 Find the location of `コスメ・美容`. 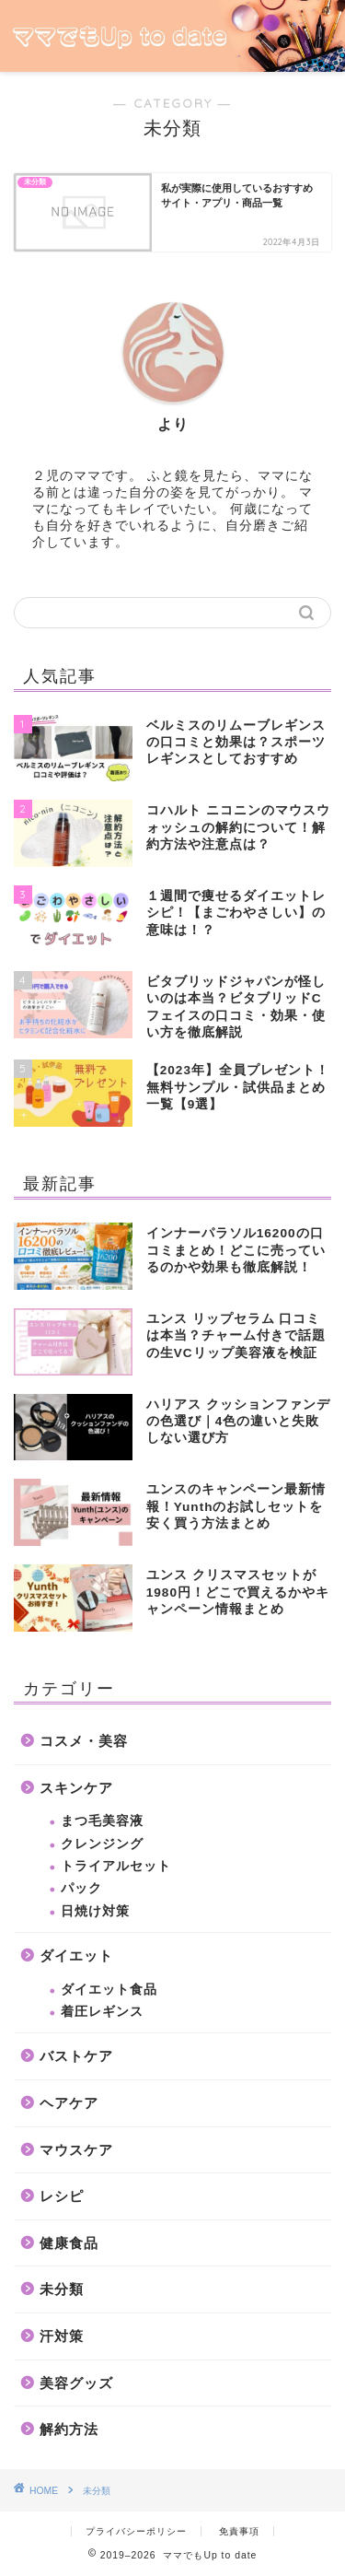

コスメ・美容 is located at coordinates (84, 1741).